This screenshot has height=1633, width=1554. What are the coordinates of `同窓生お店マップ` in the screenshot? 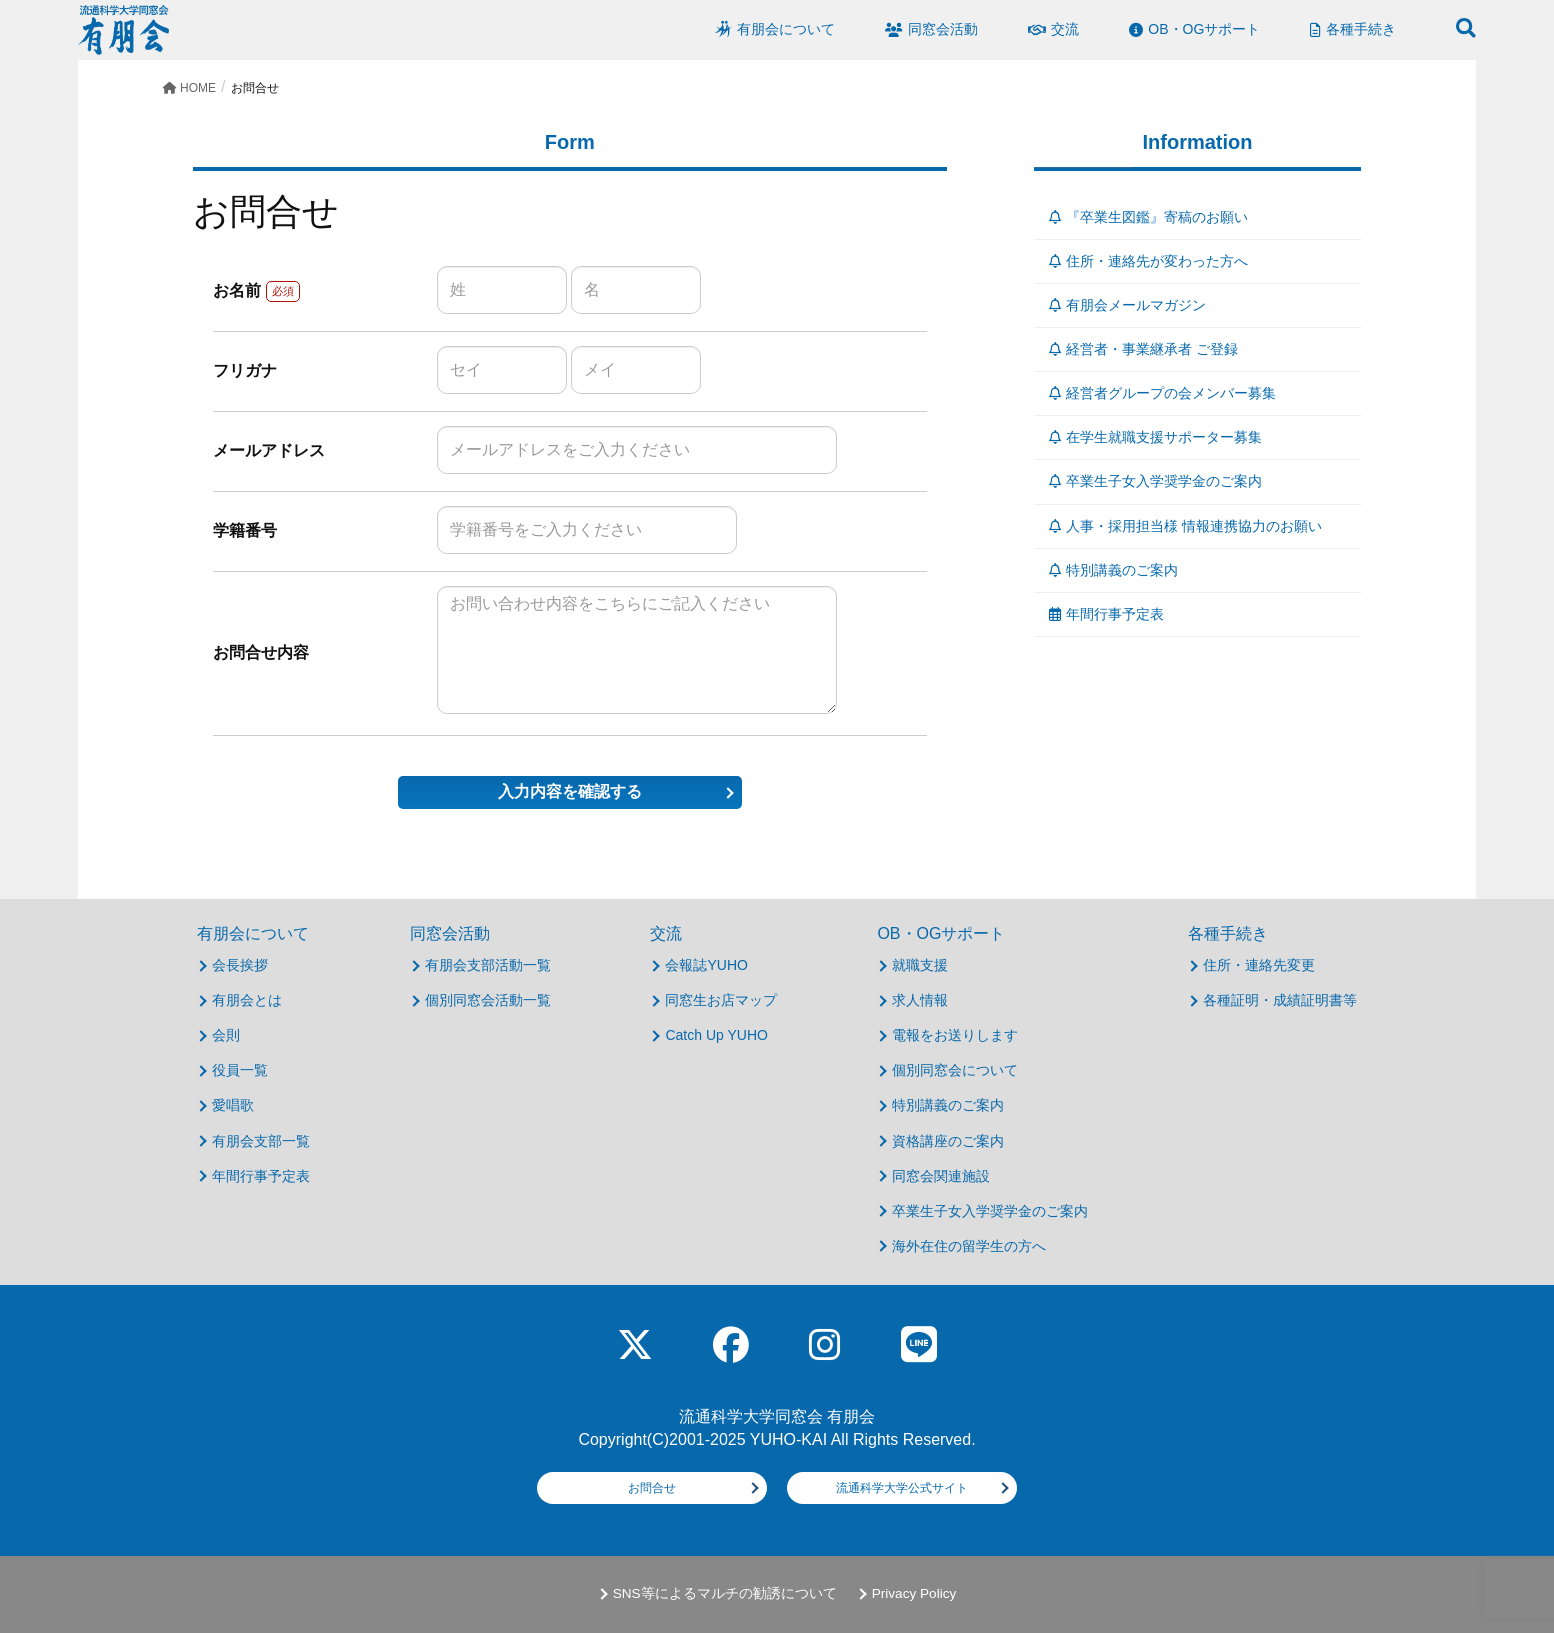 It's located at (721, 1000).